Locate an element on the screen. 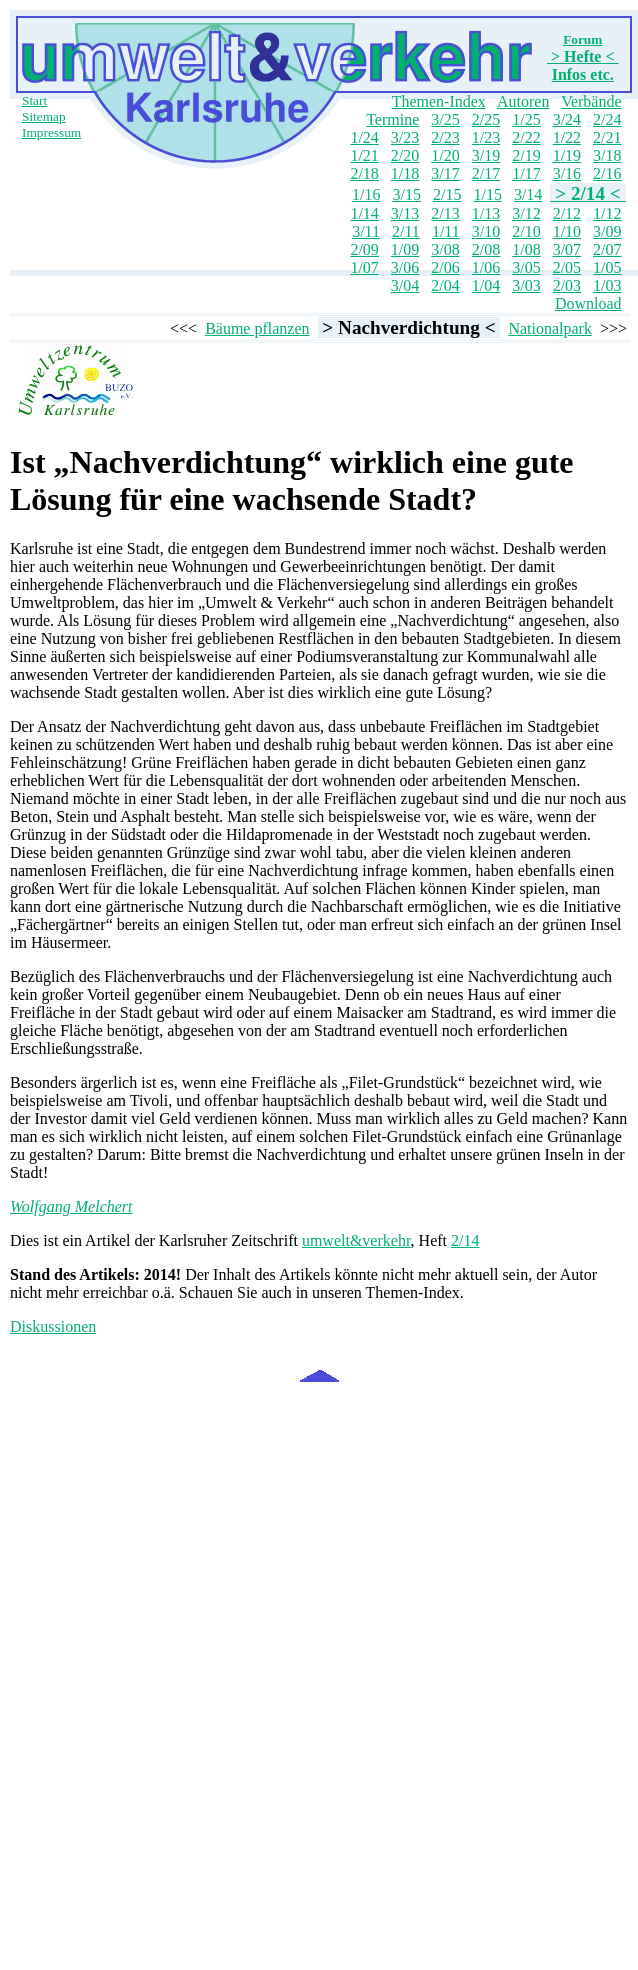 The height and width of the screenshot is (1970, 638). 1/11 is located at coordinates (446, 231).